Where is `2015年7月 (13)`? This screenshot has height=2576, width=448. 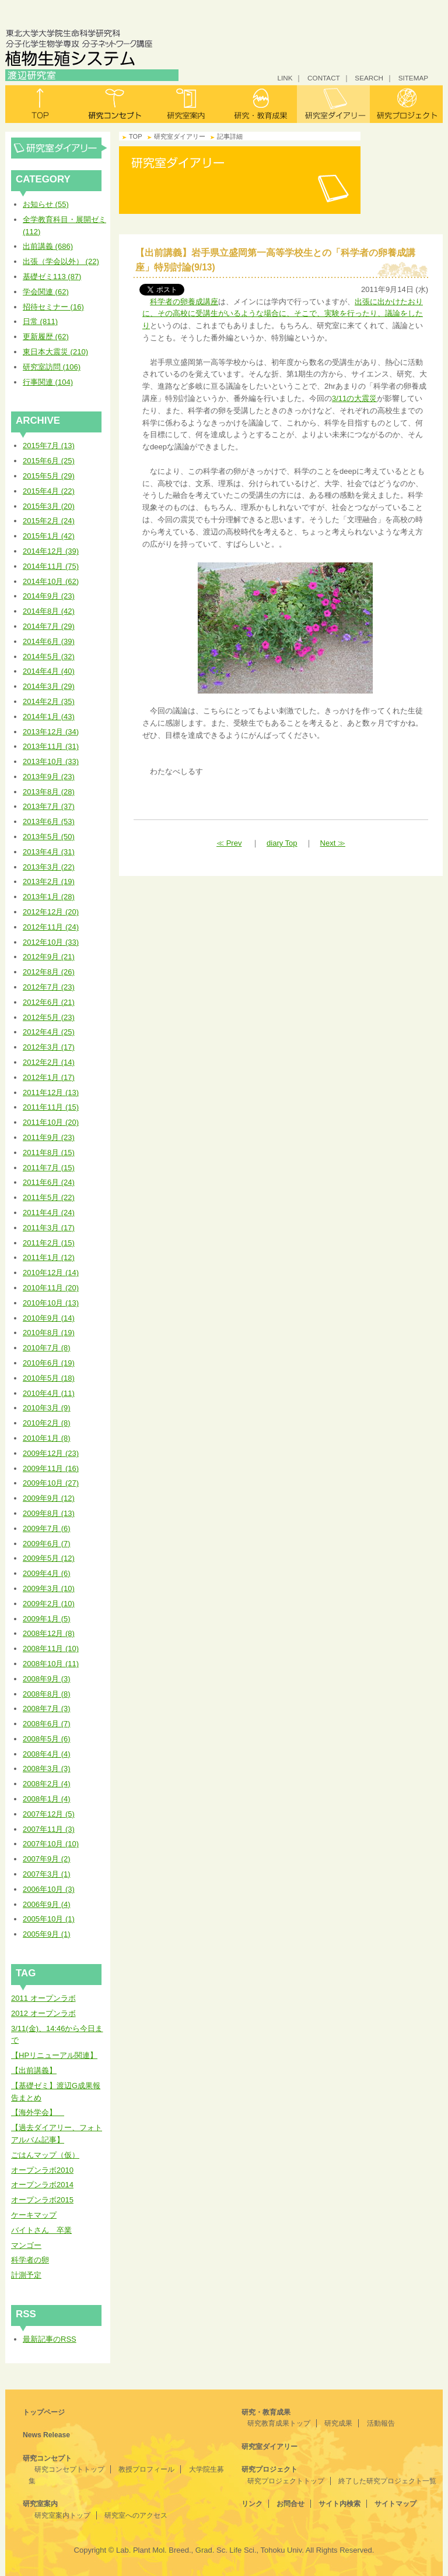 2015年7月 (13) is located at coordinates (49, 445).